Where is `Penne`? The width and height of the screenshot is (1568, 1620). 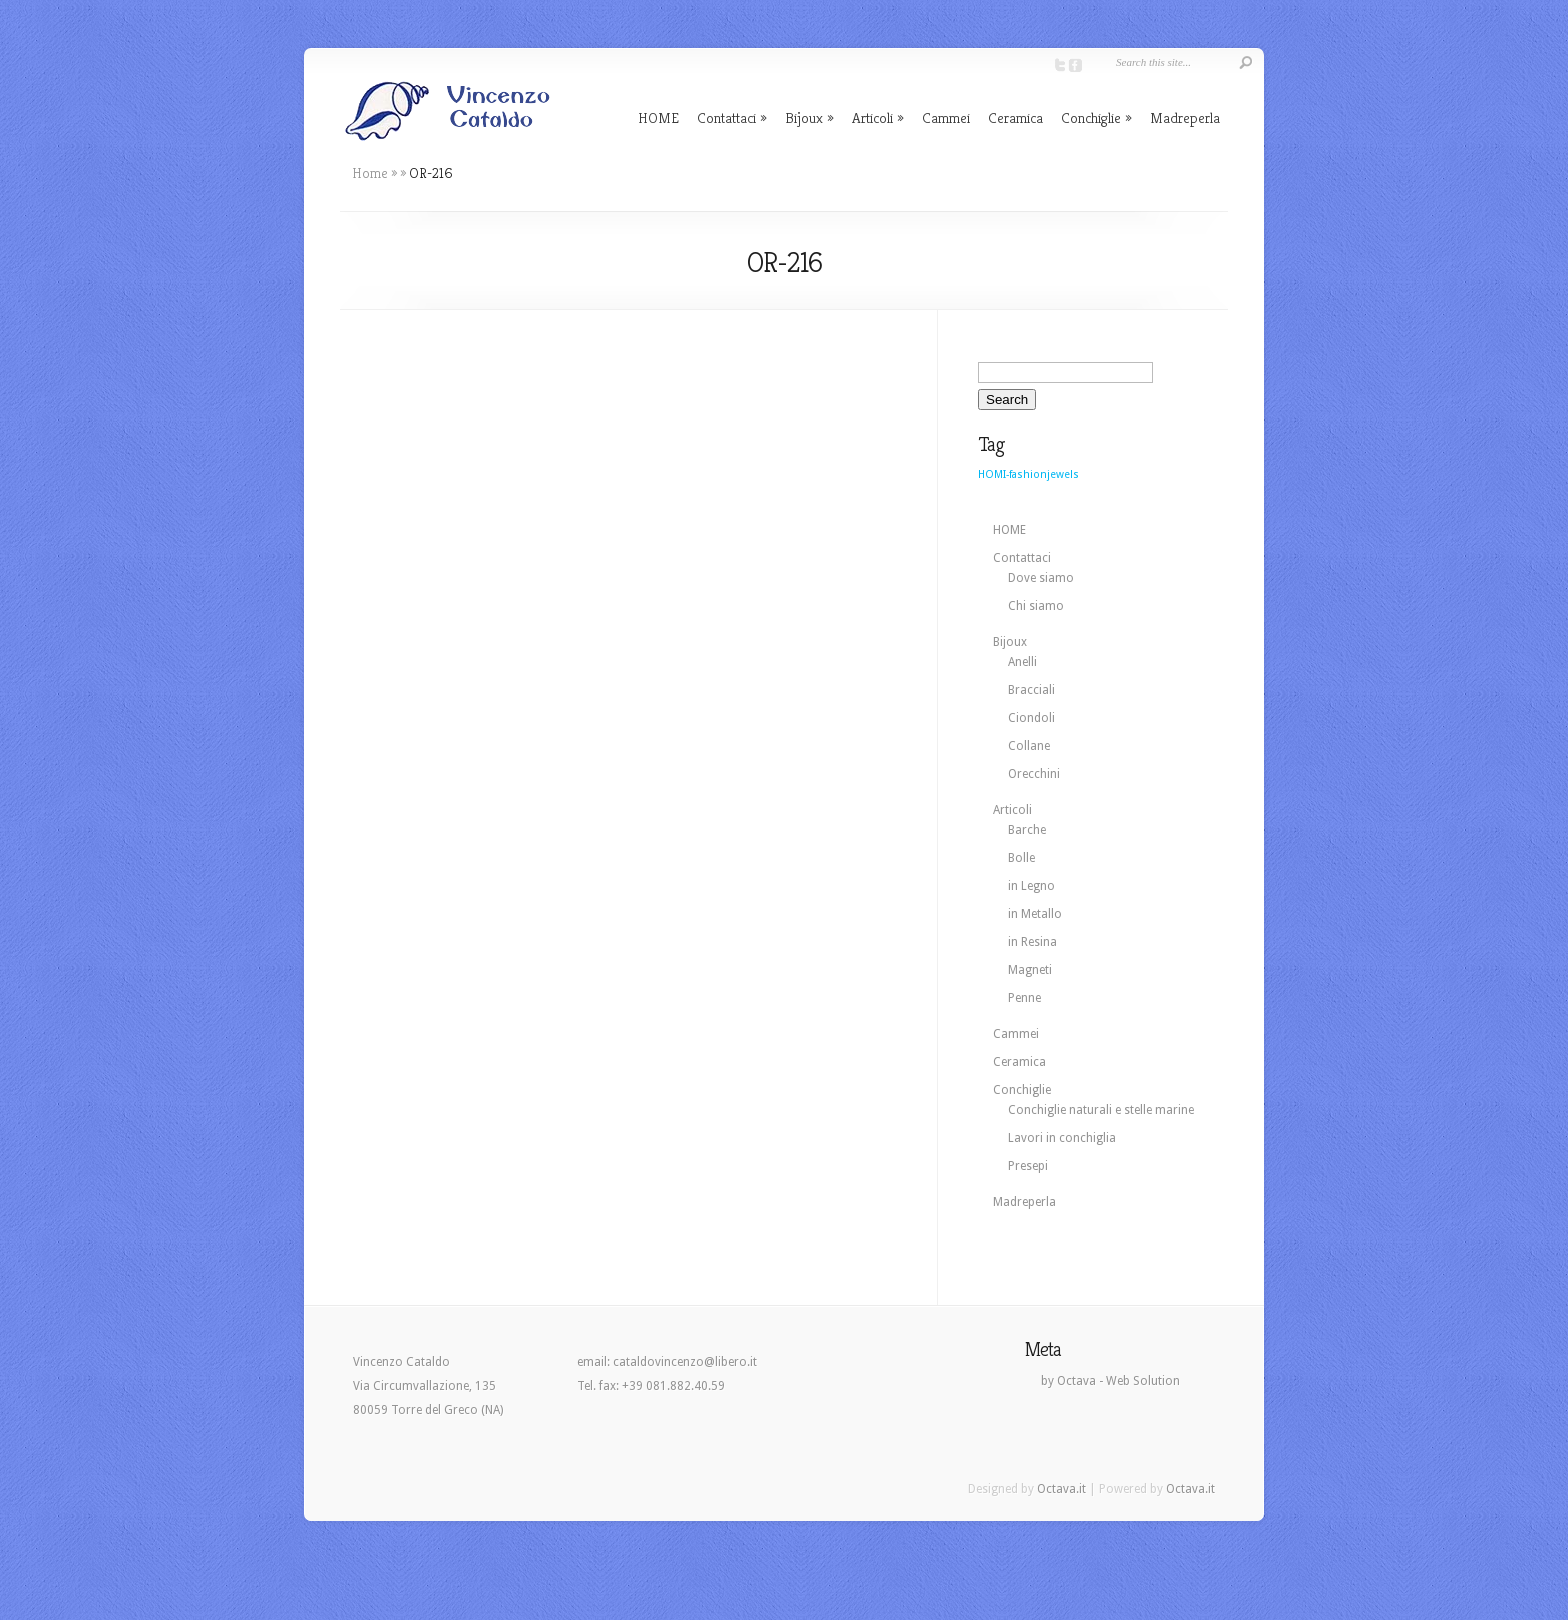 Penne is located at coordinates (1024, 998).